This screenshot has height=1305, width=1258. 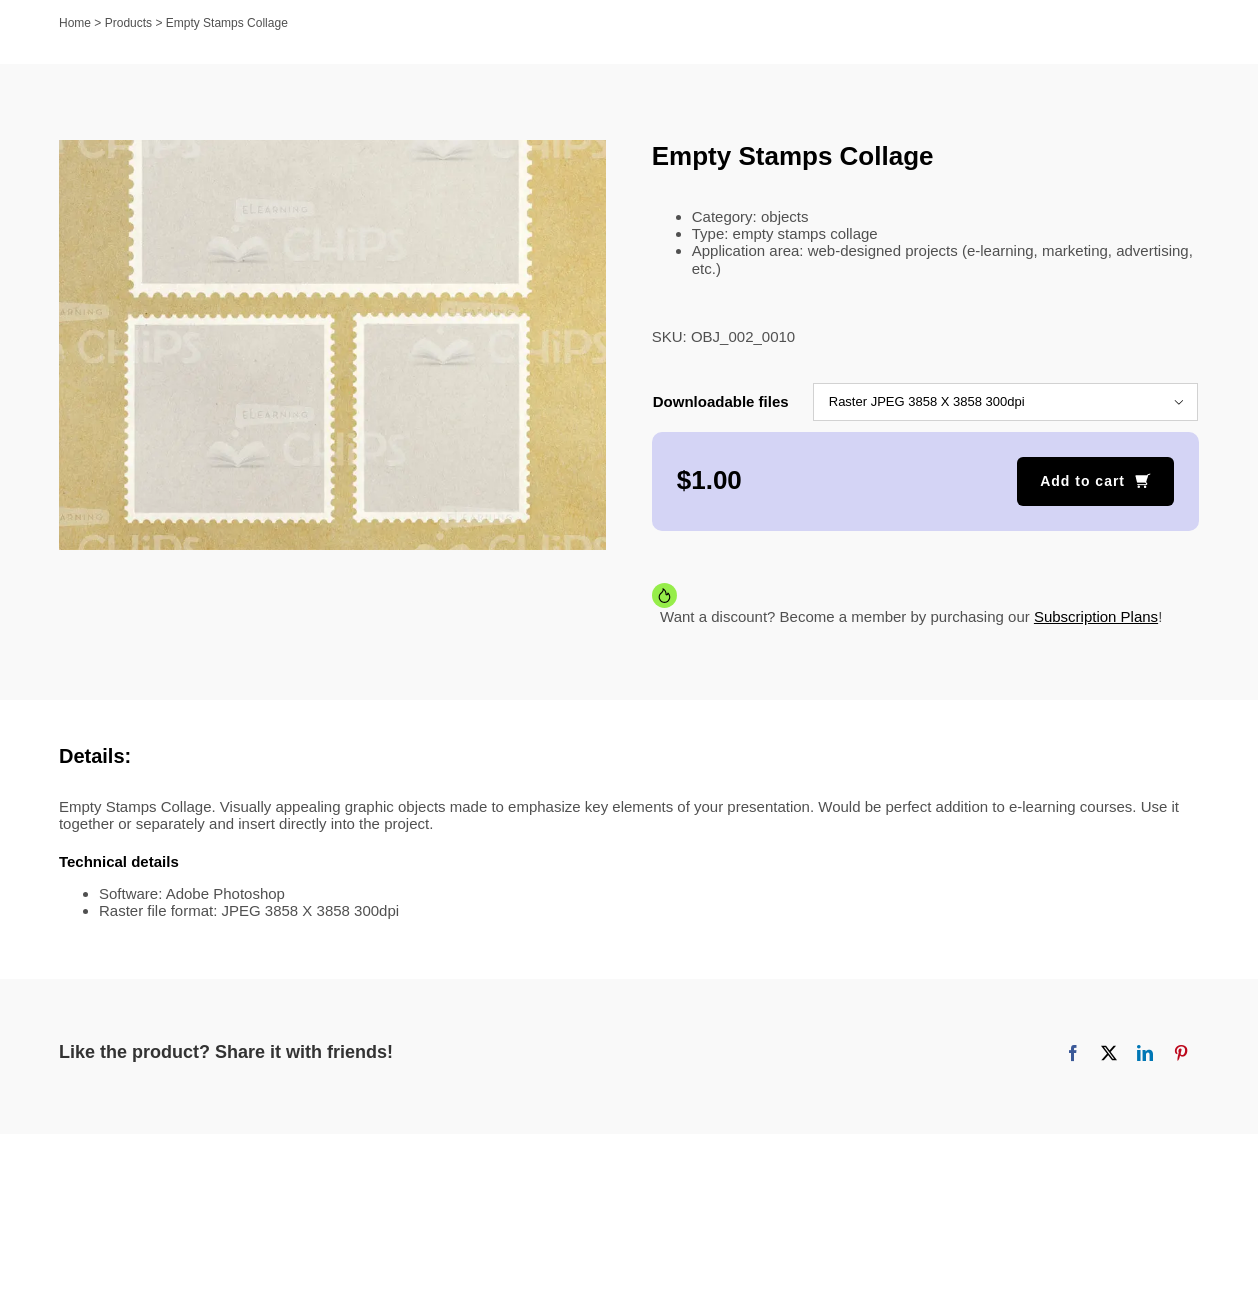 What do you see at coordinates (1109, 1053) in the screenshot?
I see `[X]` at bounding box center [1109, 1053].